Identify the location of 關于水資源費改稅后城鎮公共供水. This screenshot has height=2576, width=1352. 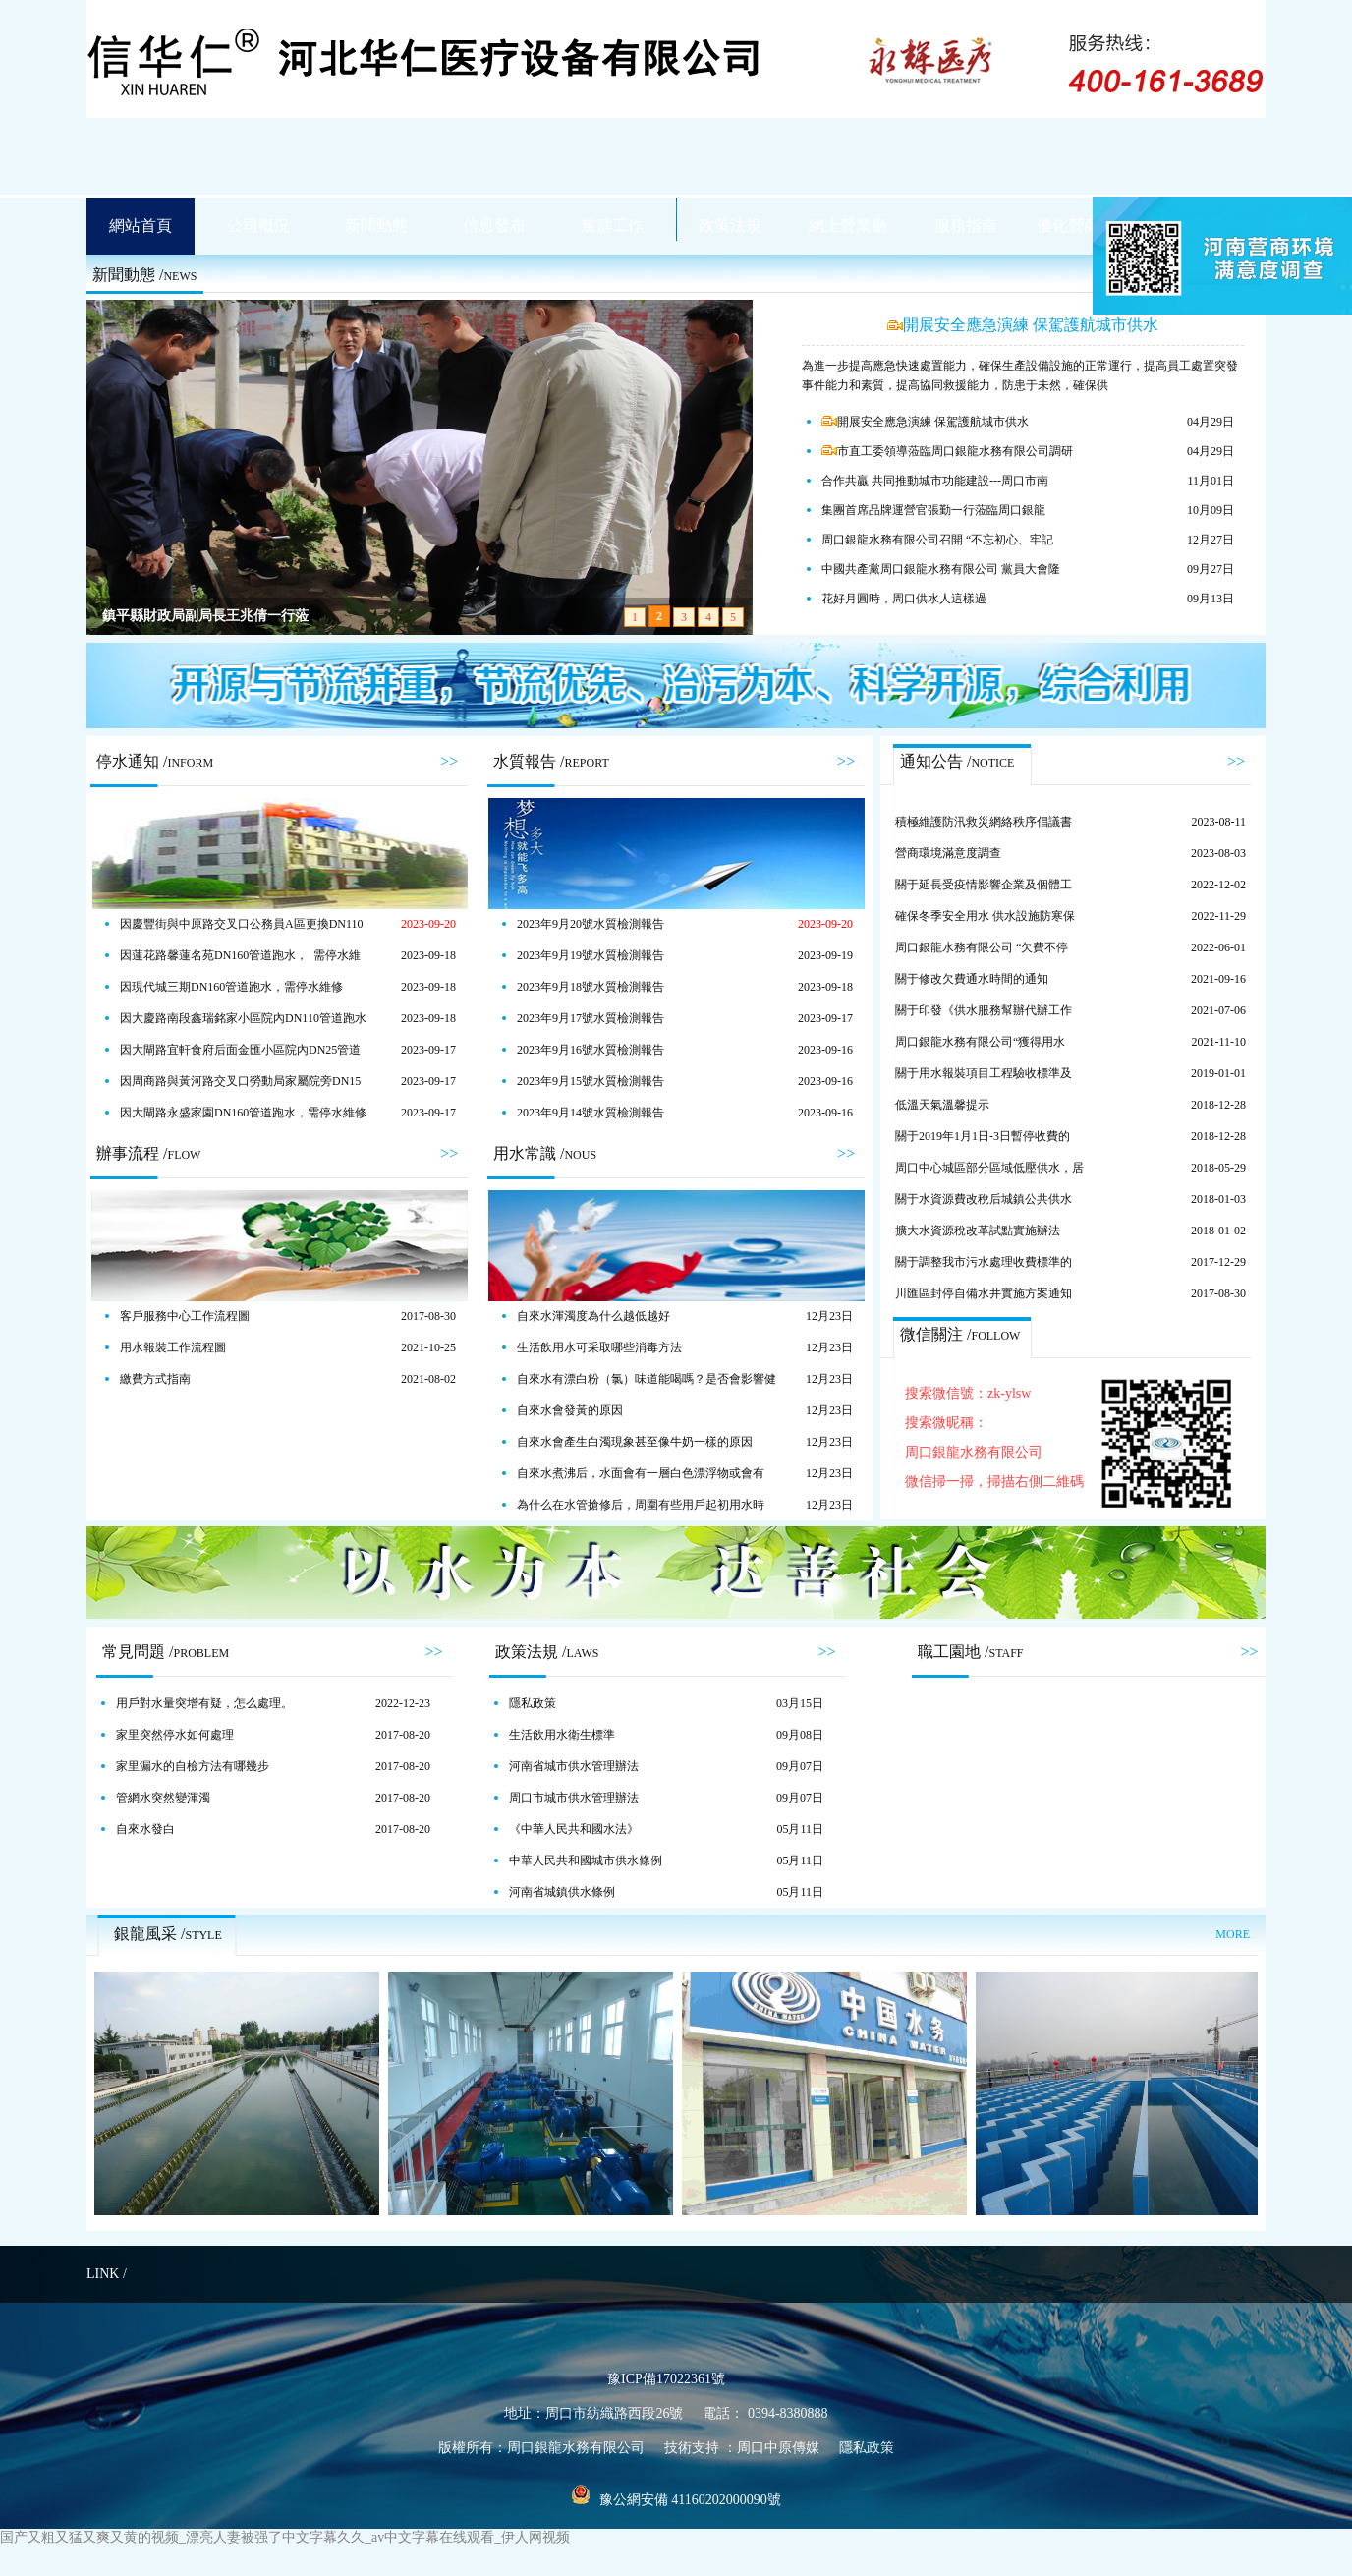
(983, 1199).